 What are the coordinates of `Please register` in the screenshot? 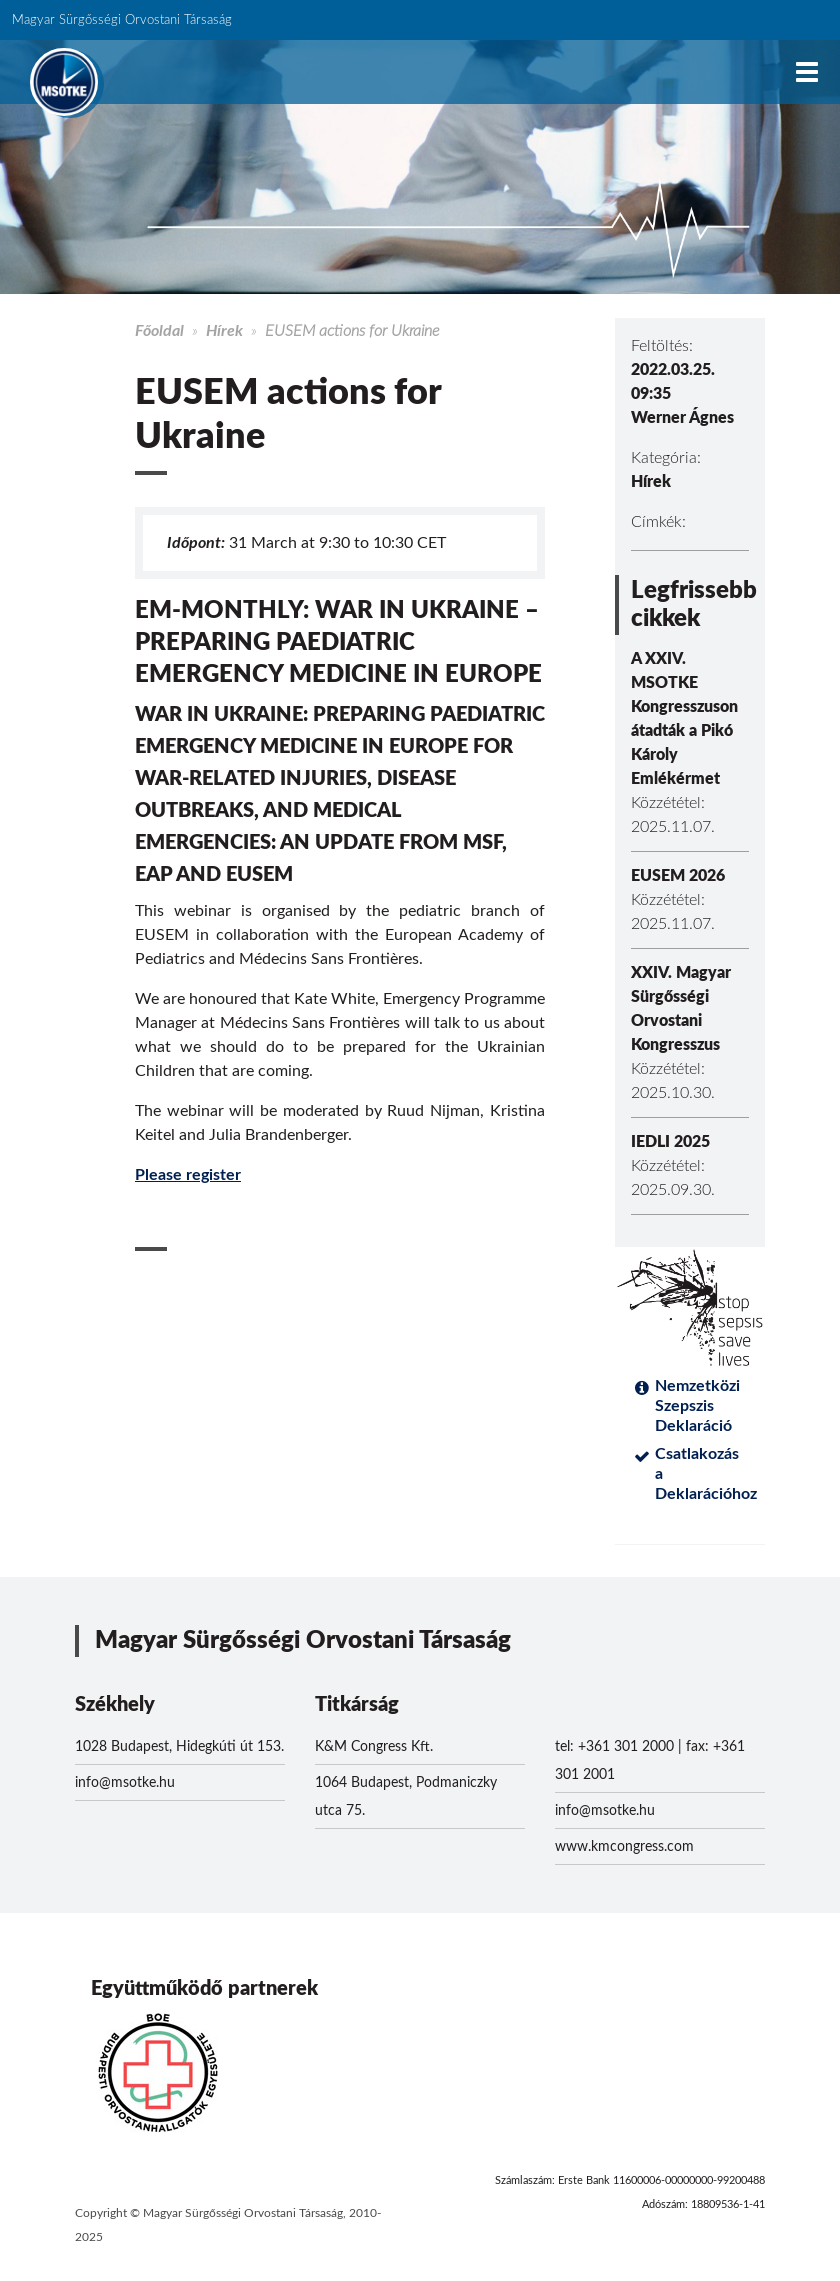 It's located at (188, 1175).